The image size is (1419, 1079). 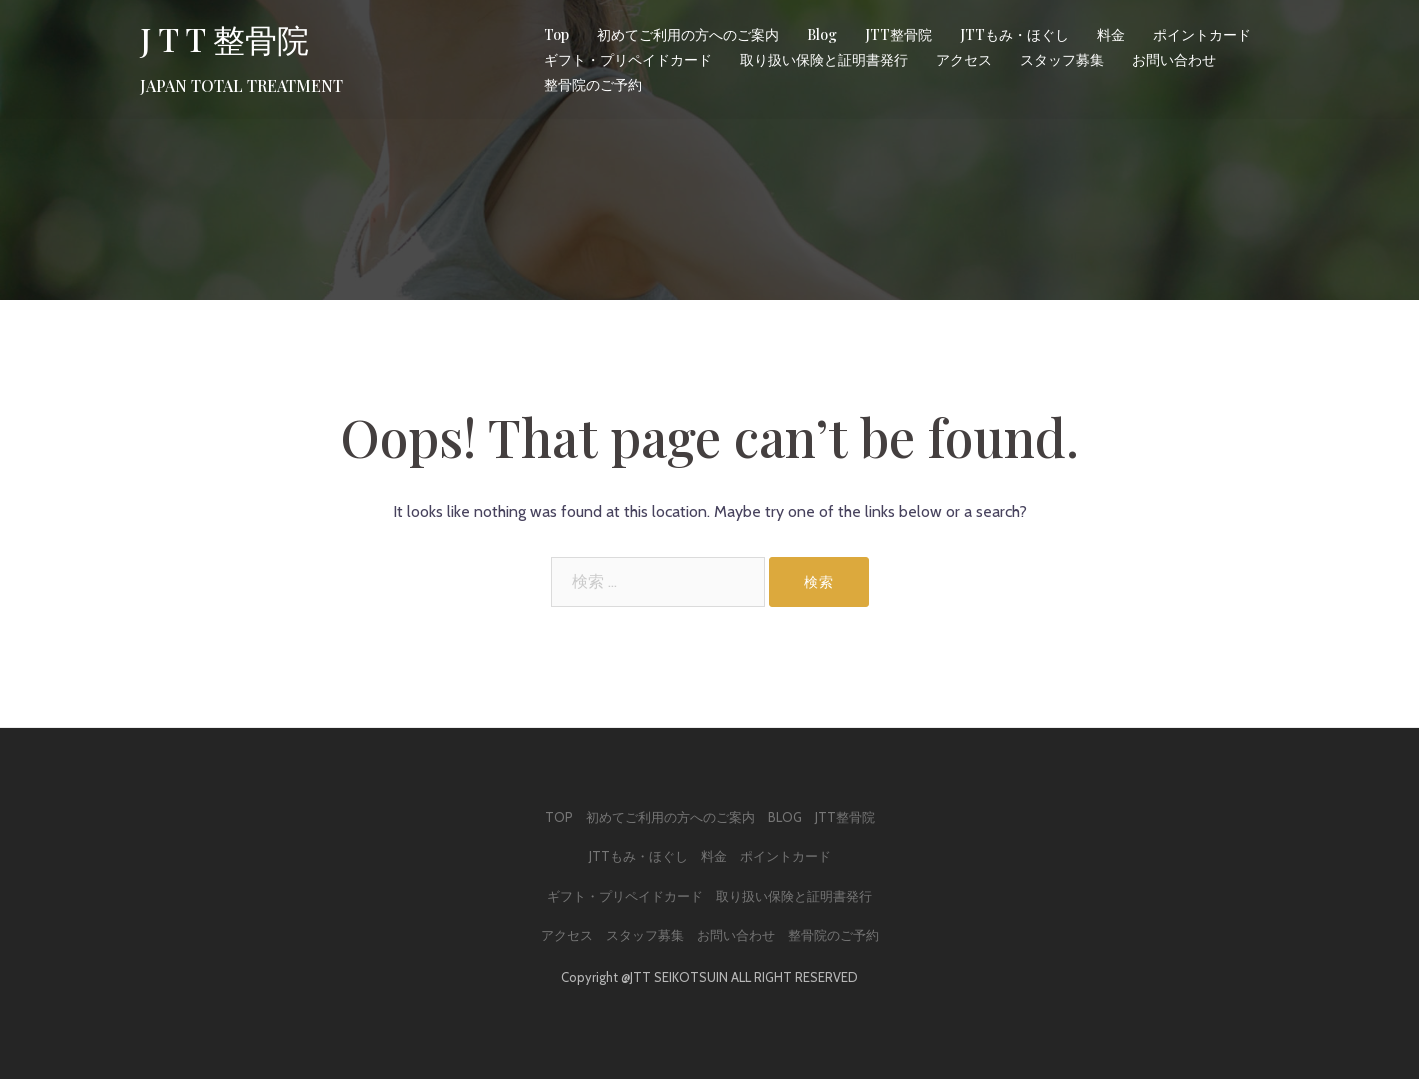 What do you see at coordinates (593, 84) in the screenshot?
I see `整骨院のご予約` at bounding box center [593, 84].